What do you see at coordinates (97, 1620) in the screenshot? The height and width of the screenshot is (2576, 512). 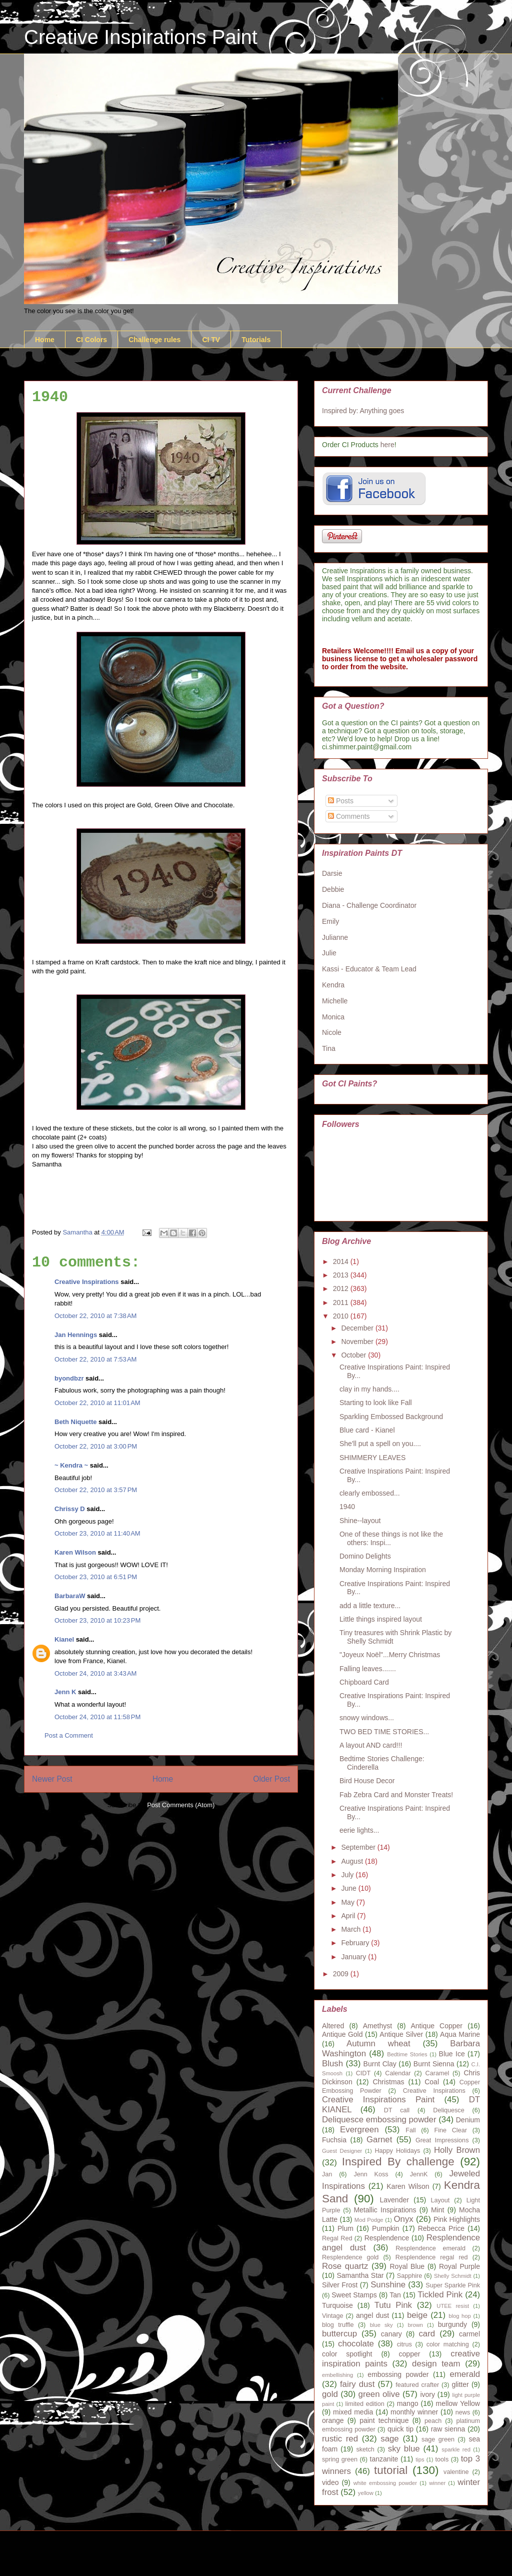 I see `October 23, 2010 at 10:23 PM` at bounding box center [97, 1620].